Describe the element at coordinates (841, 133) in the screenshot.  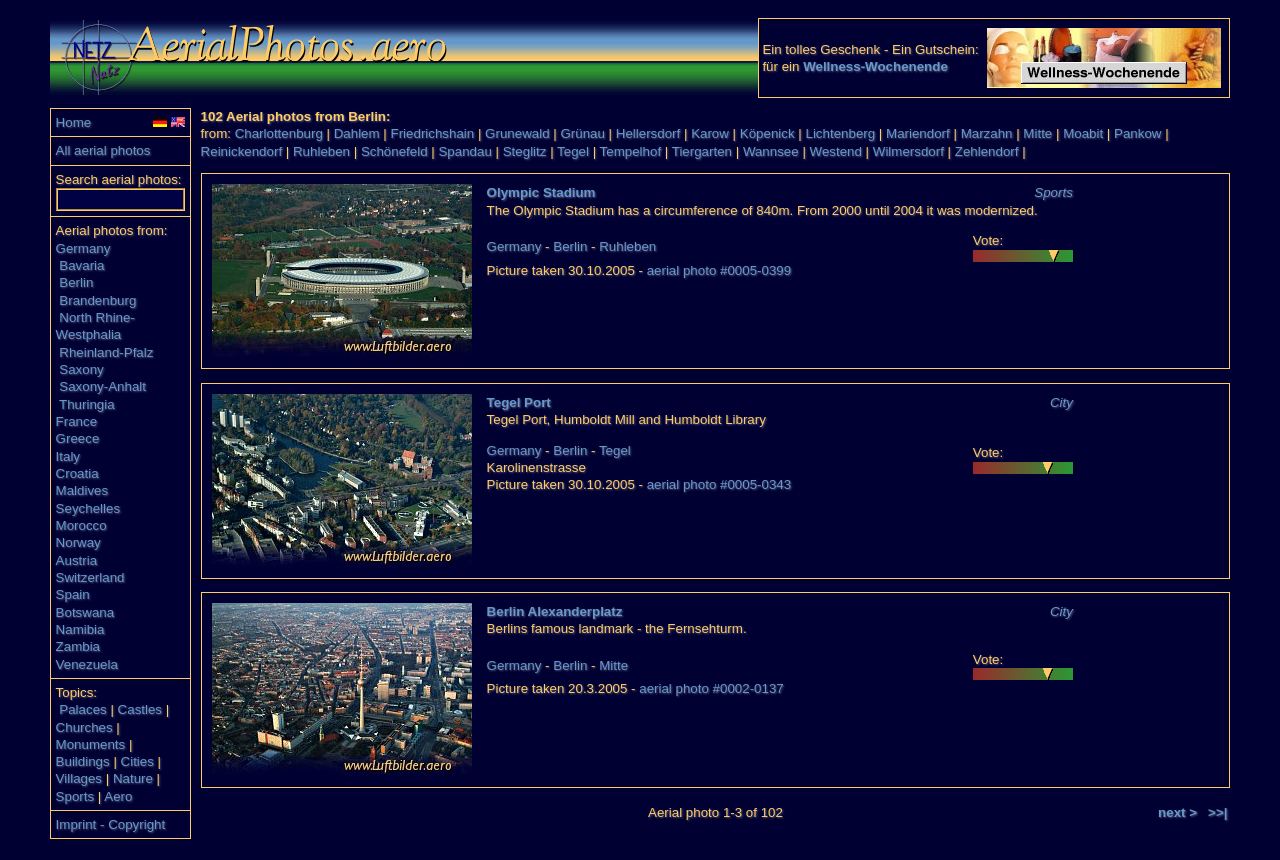
I see `Lichtenberg` at that location.